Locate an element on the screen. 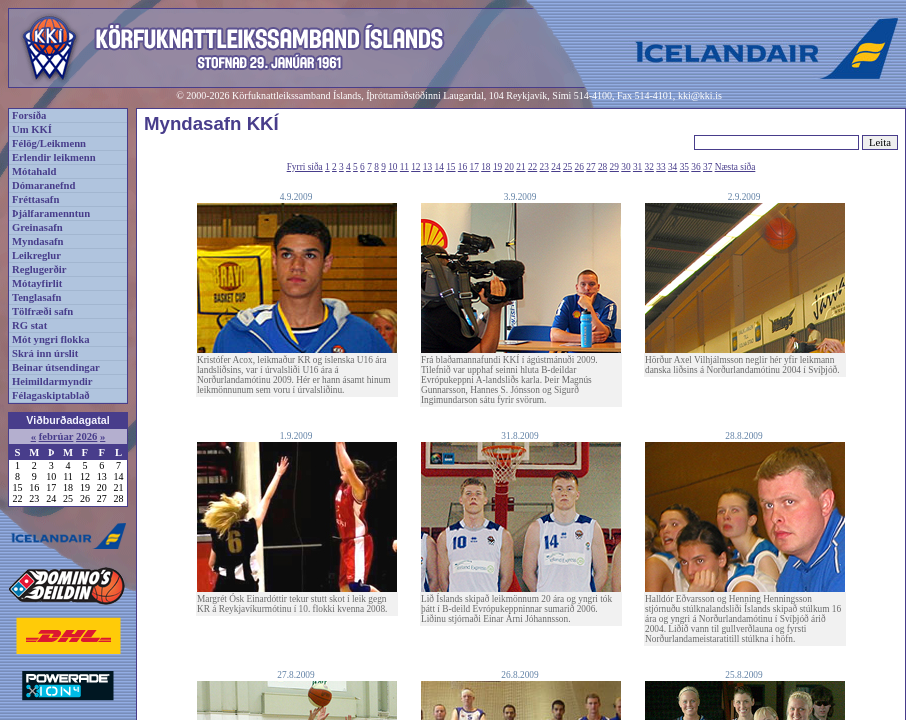 This screenshot has height=720, width=906. Mótahald is located at coordinates (34, 171).